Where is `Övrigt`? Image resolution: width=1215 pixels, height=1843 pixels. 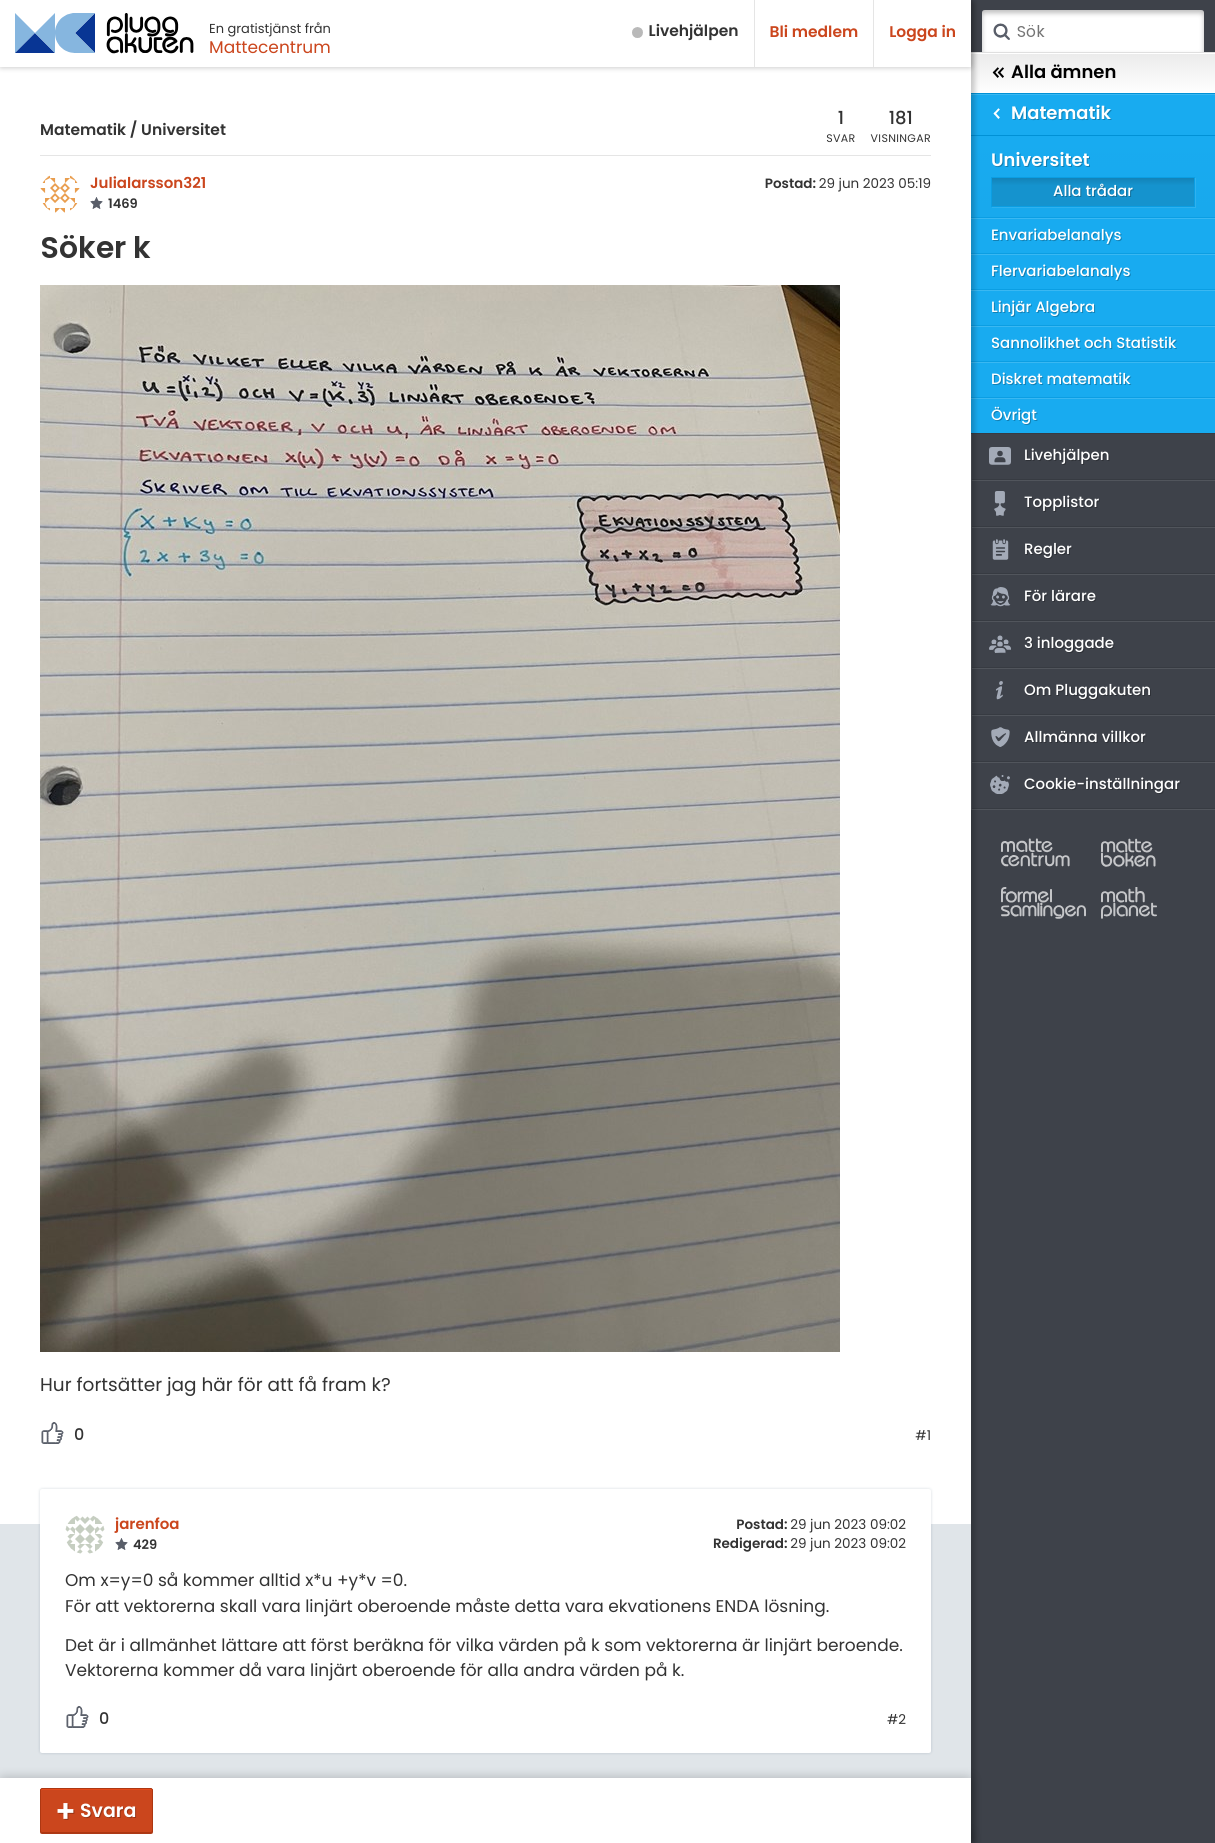 Övrigt is located at coordinates (1014, 415).